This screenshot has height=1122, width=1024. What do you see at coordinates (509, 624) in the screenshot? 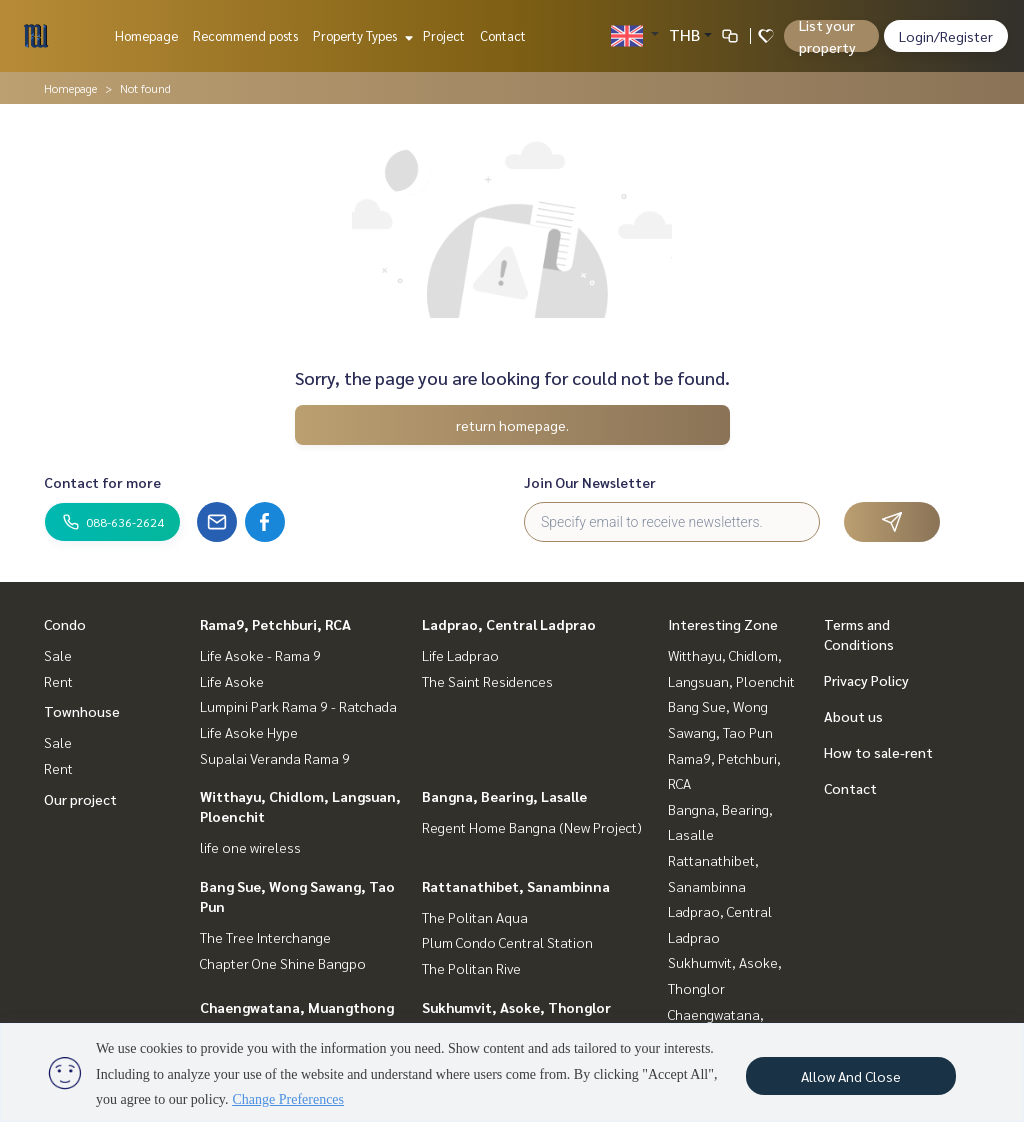
I see `Ladprao, Central Ladprao` at bounding box center [509, 624].